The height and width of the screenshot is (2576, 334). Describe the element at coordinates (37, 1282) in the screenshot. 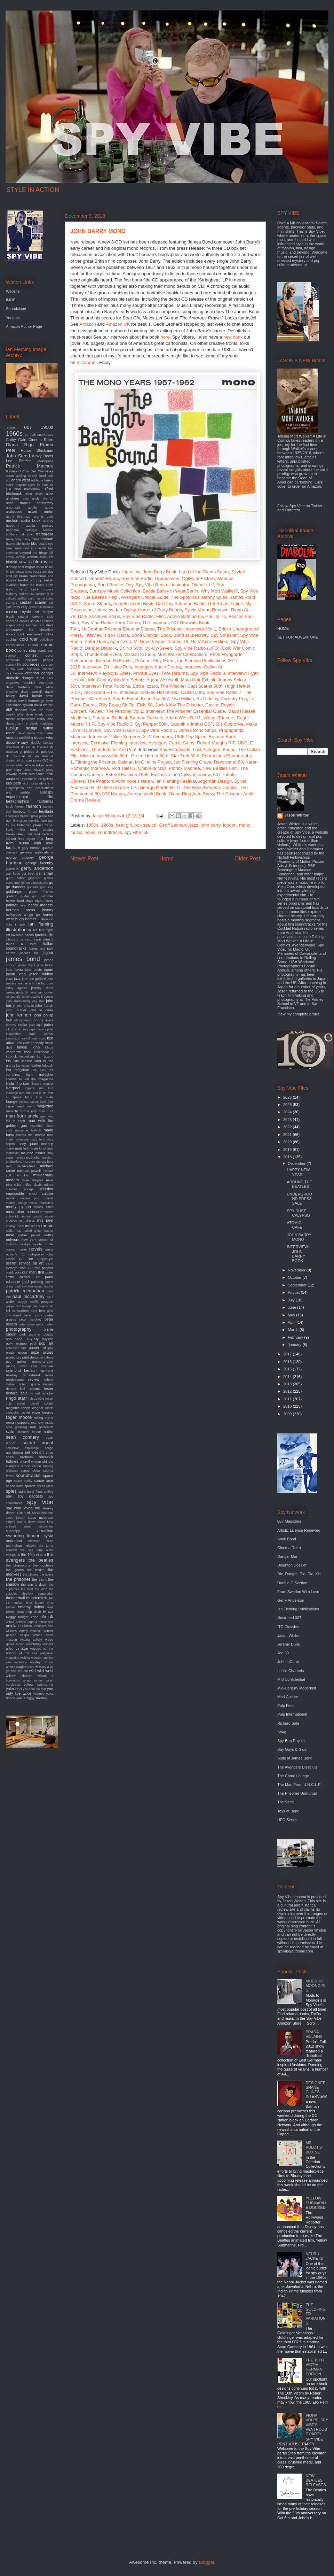

I see `painting` at that location.